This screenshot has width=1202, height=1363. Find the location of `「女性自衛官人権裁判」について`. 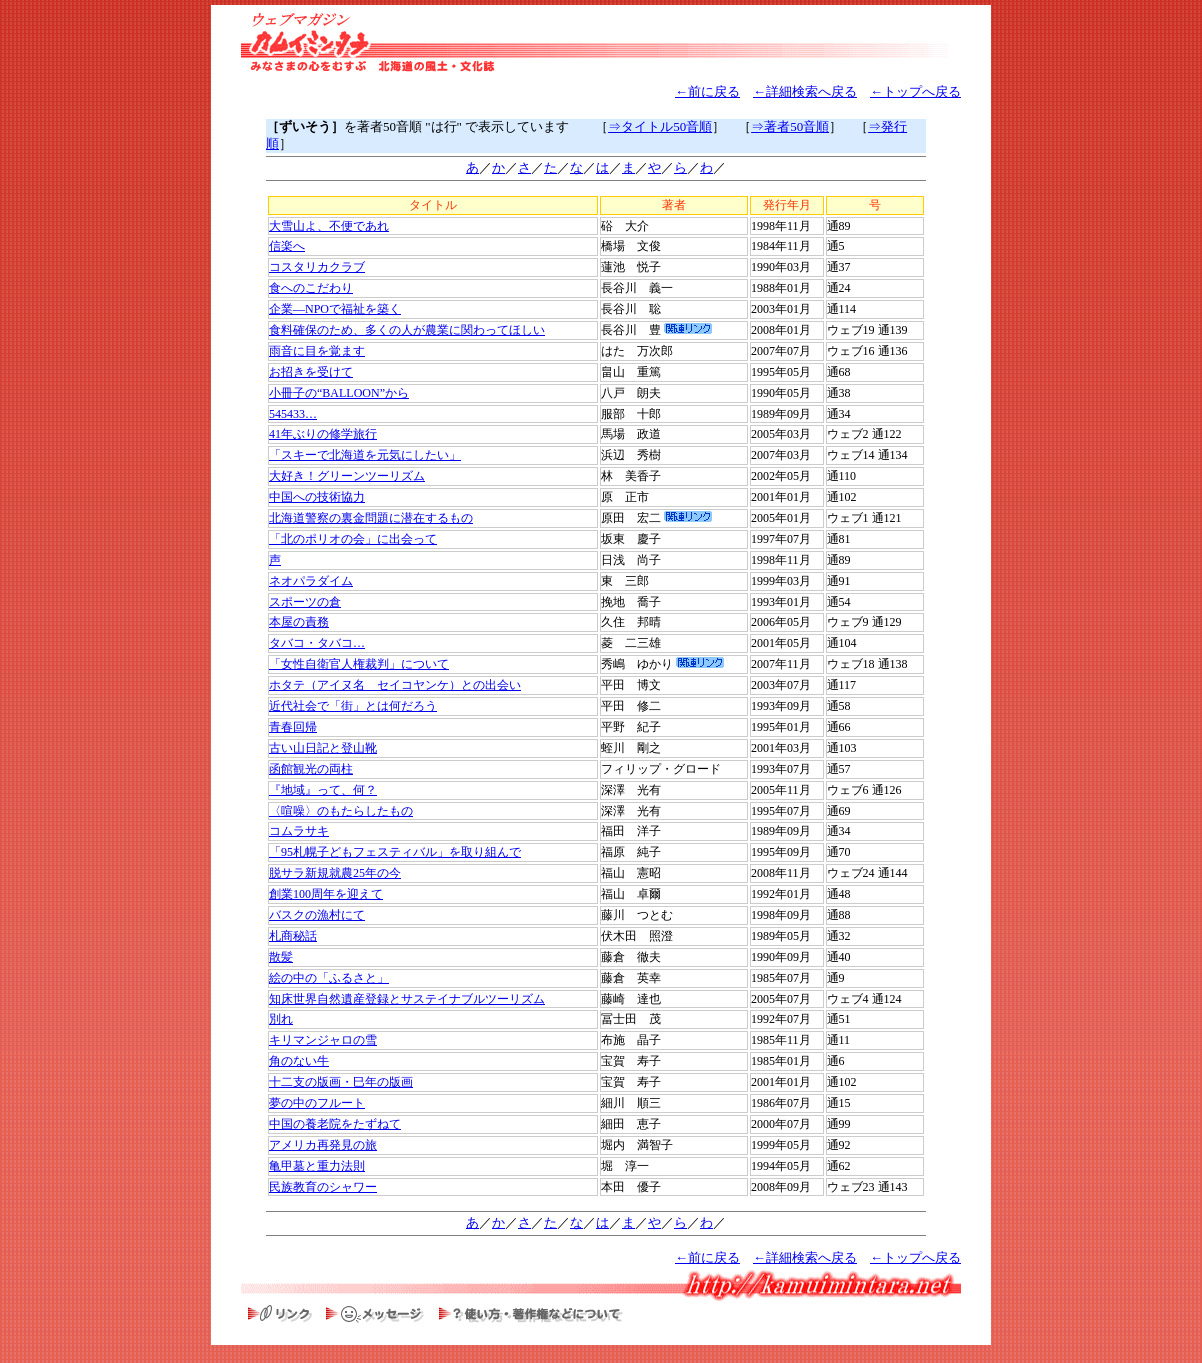

「女性自衛官人権裁判」について is located at coordinates (359, 664).